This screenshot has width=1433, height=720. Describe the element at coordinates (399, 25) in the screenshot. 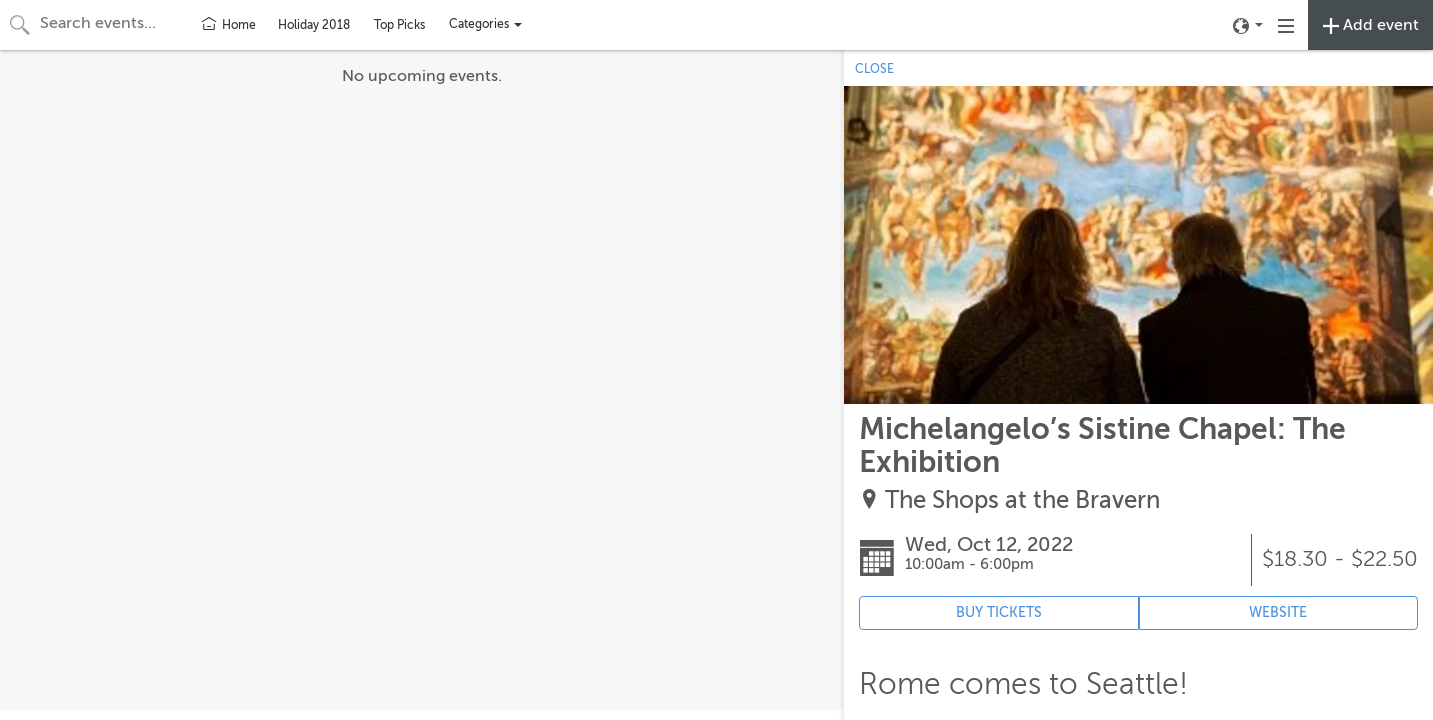

I see `Top Picks` at that location.